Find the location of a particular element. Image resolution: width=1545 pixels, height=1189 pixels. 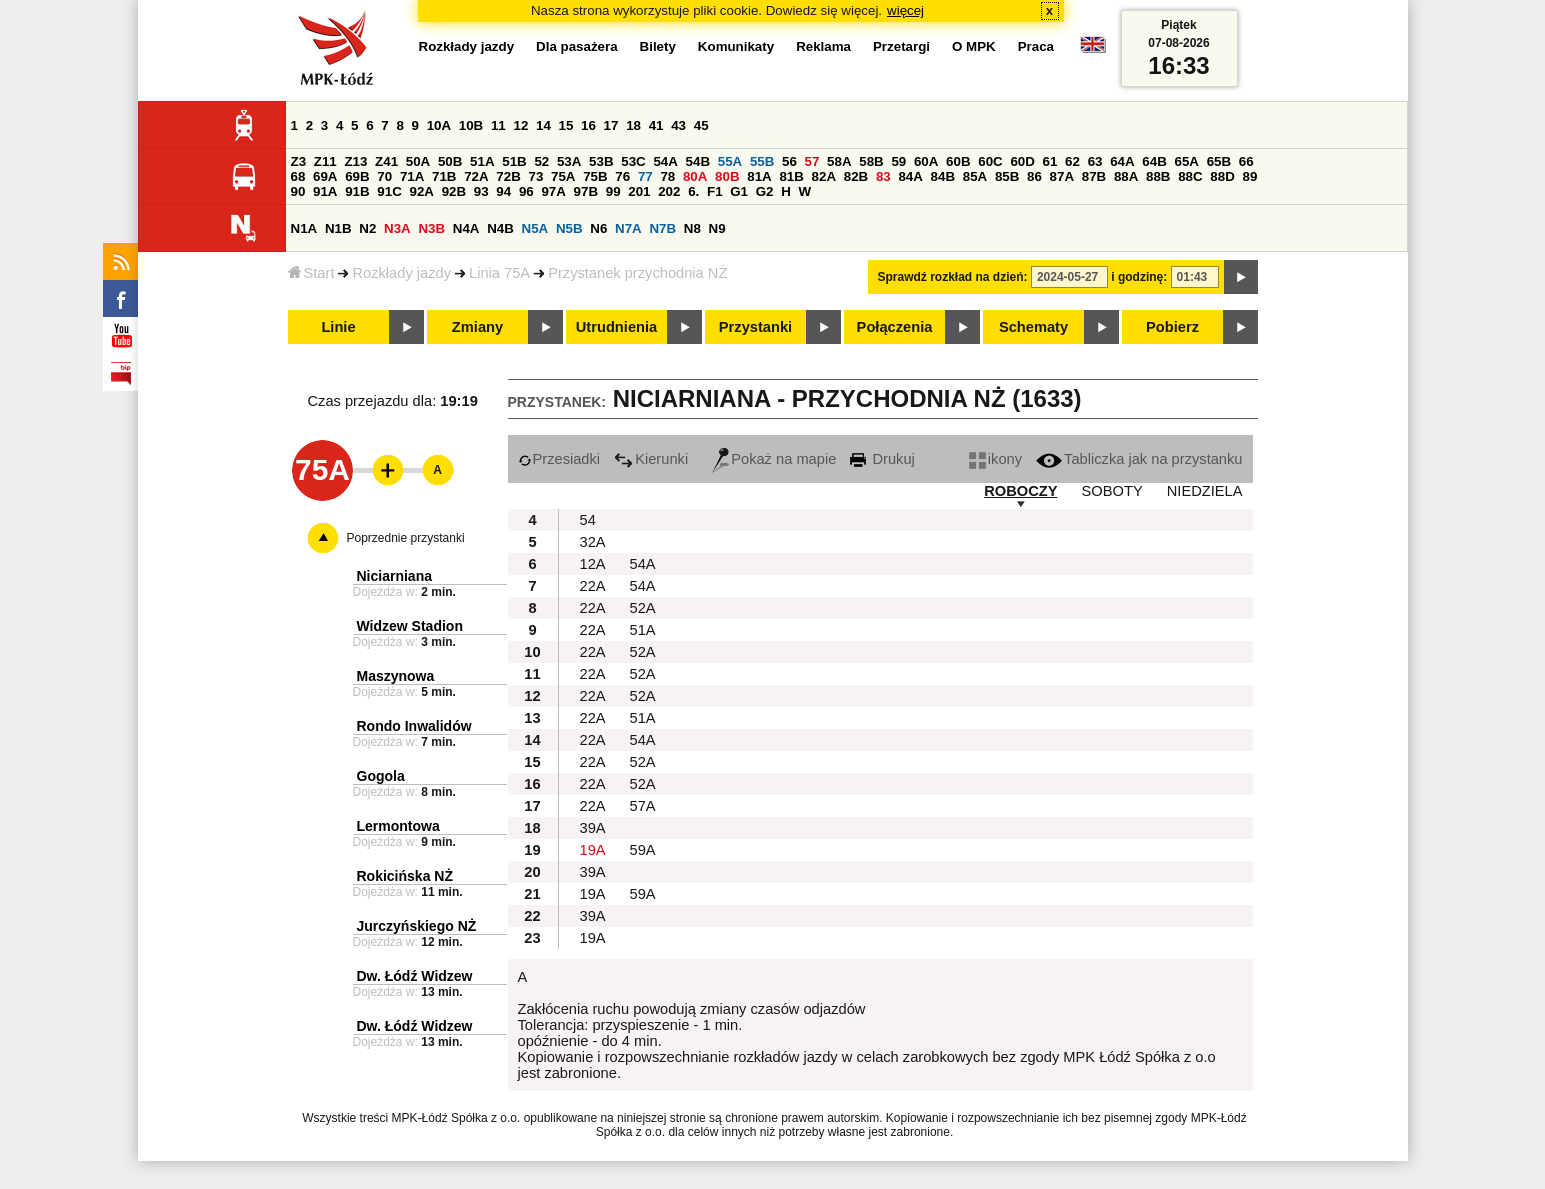

22A is located at coordinates (593, 586).